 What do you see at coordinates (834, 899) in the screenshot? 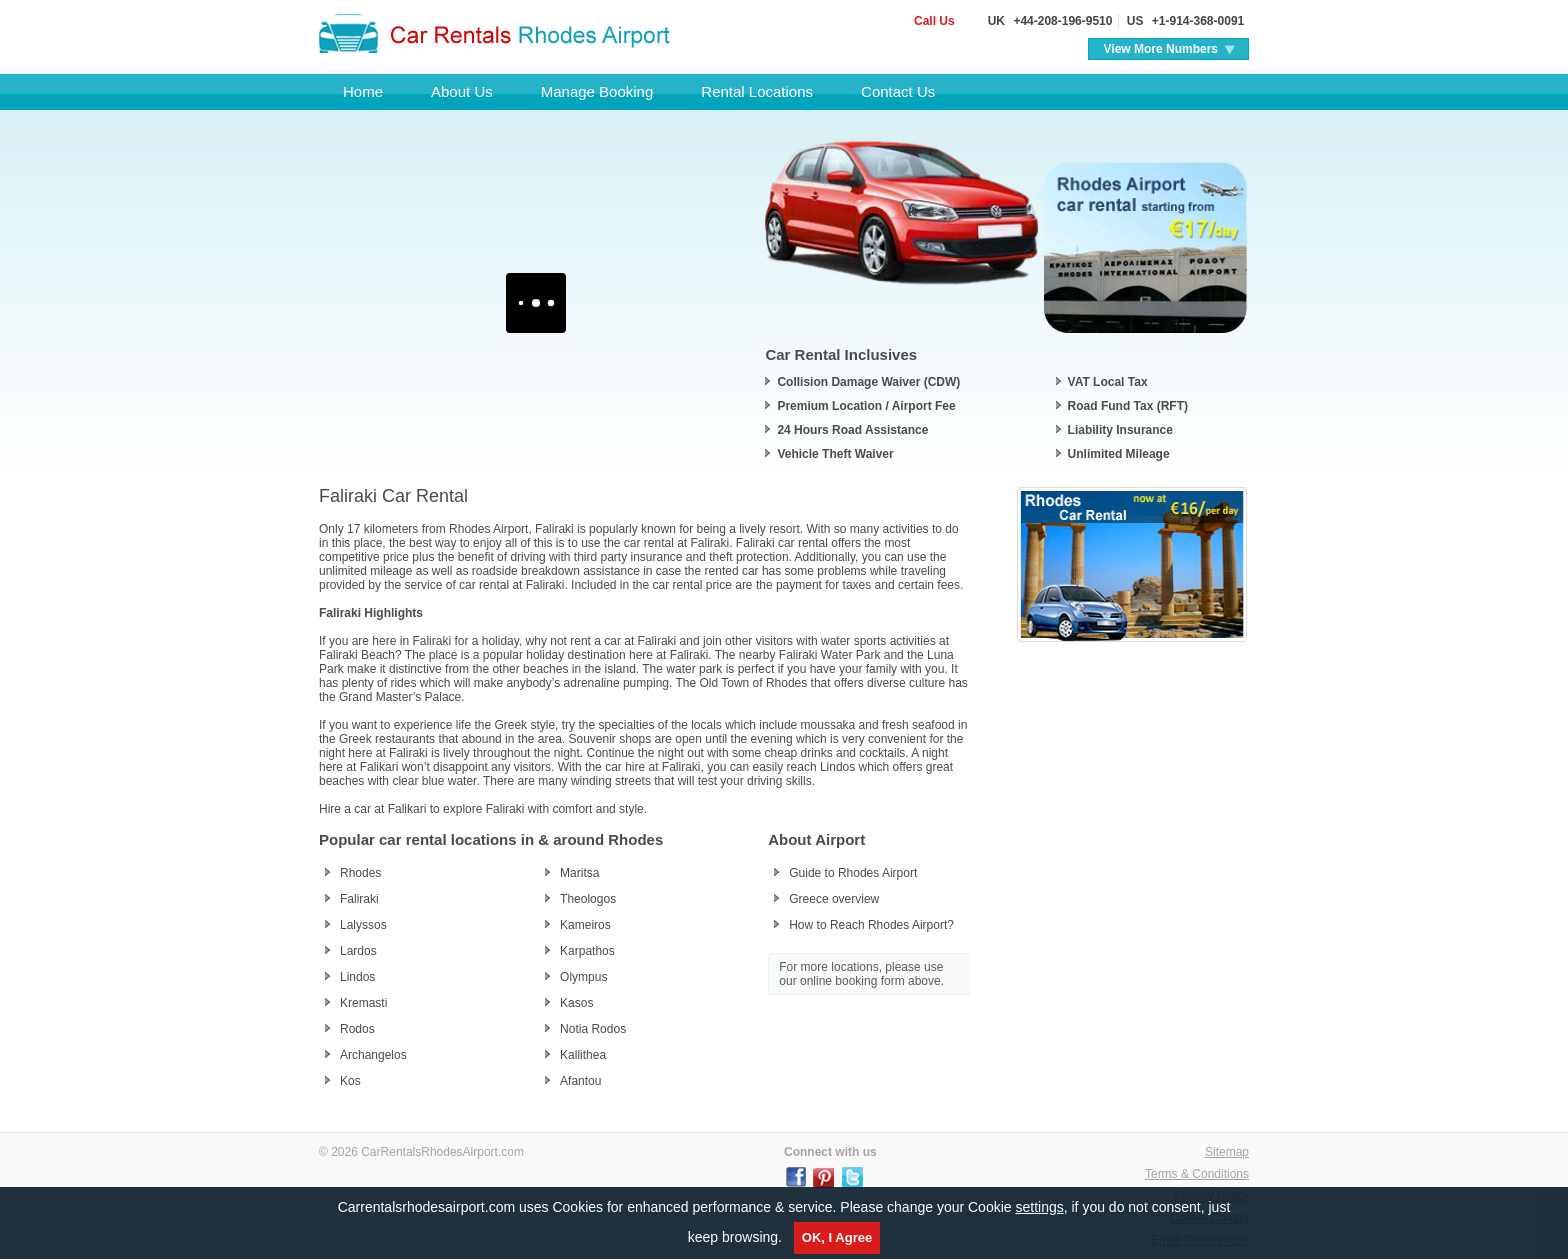
I see `Greece overview` at bounding box center [834, 899].